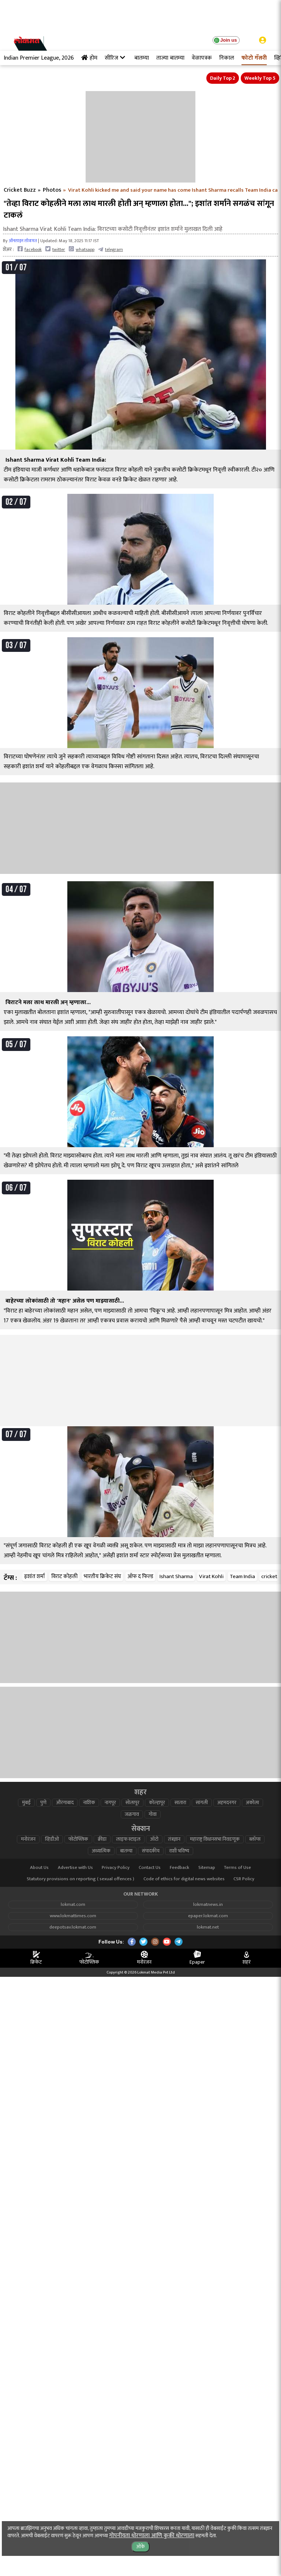  Describe the element at coordinates (55, 249) in the screenshot. I see `twitter` at that location.